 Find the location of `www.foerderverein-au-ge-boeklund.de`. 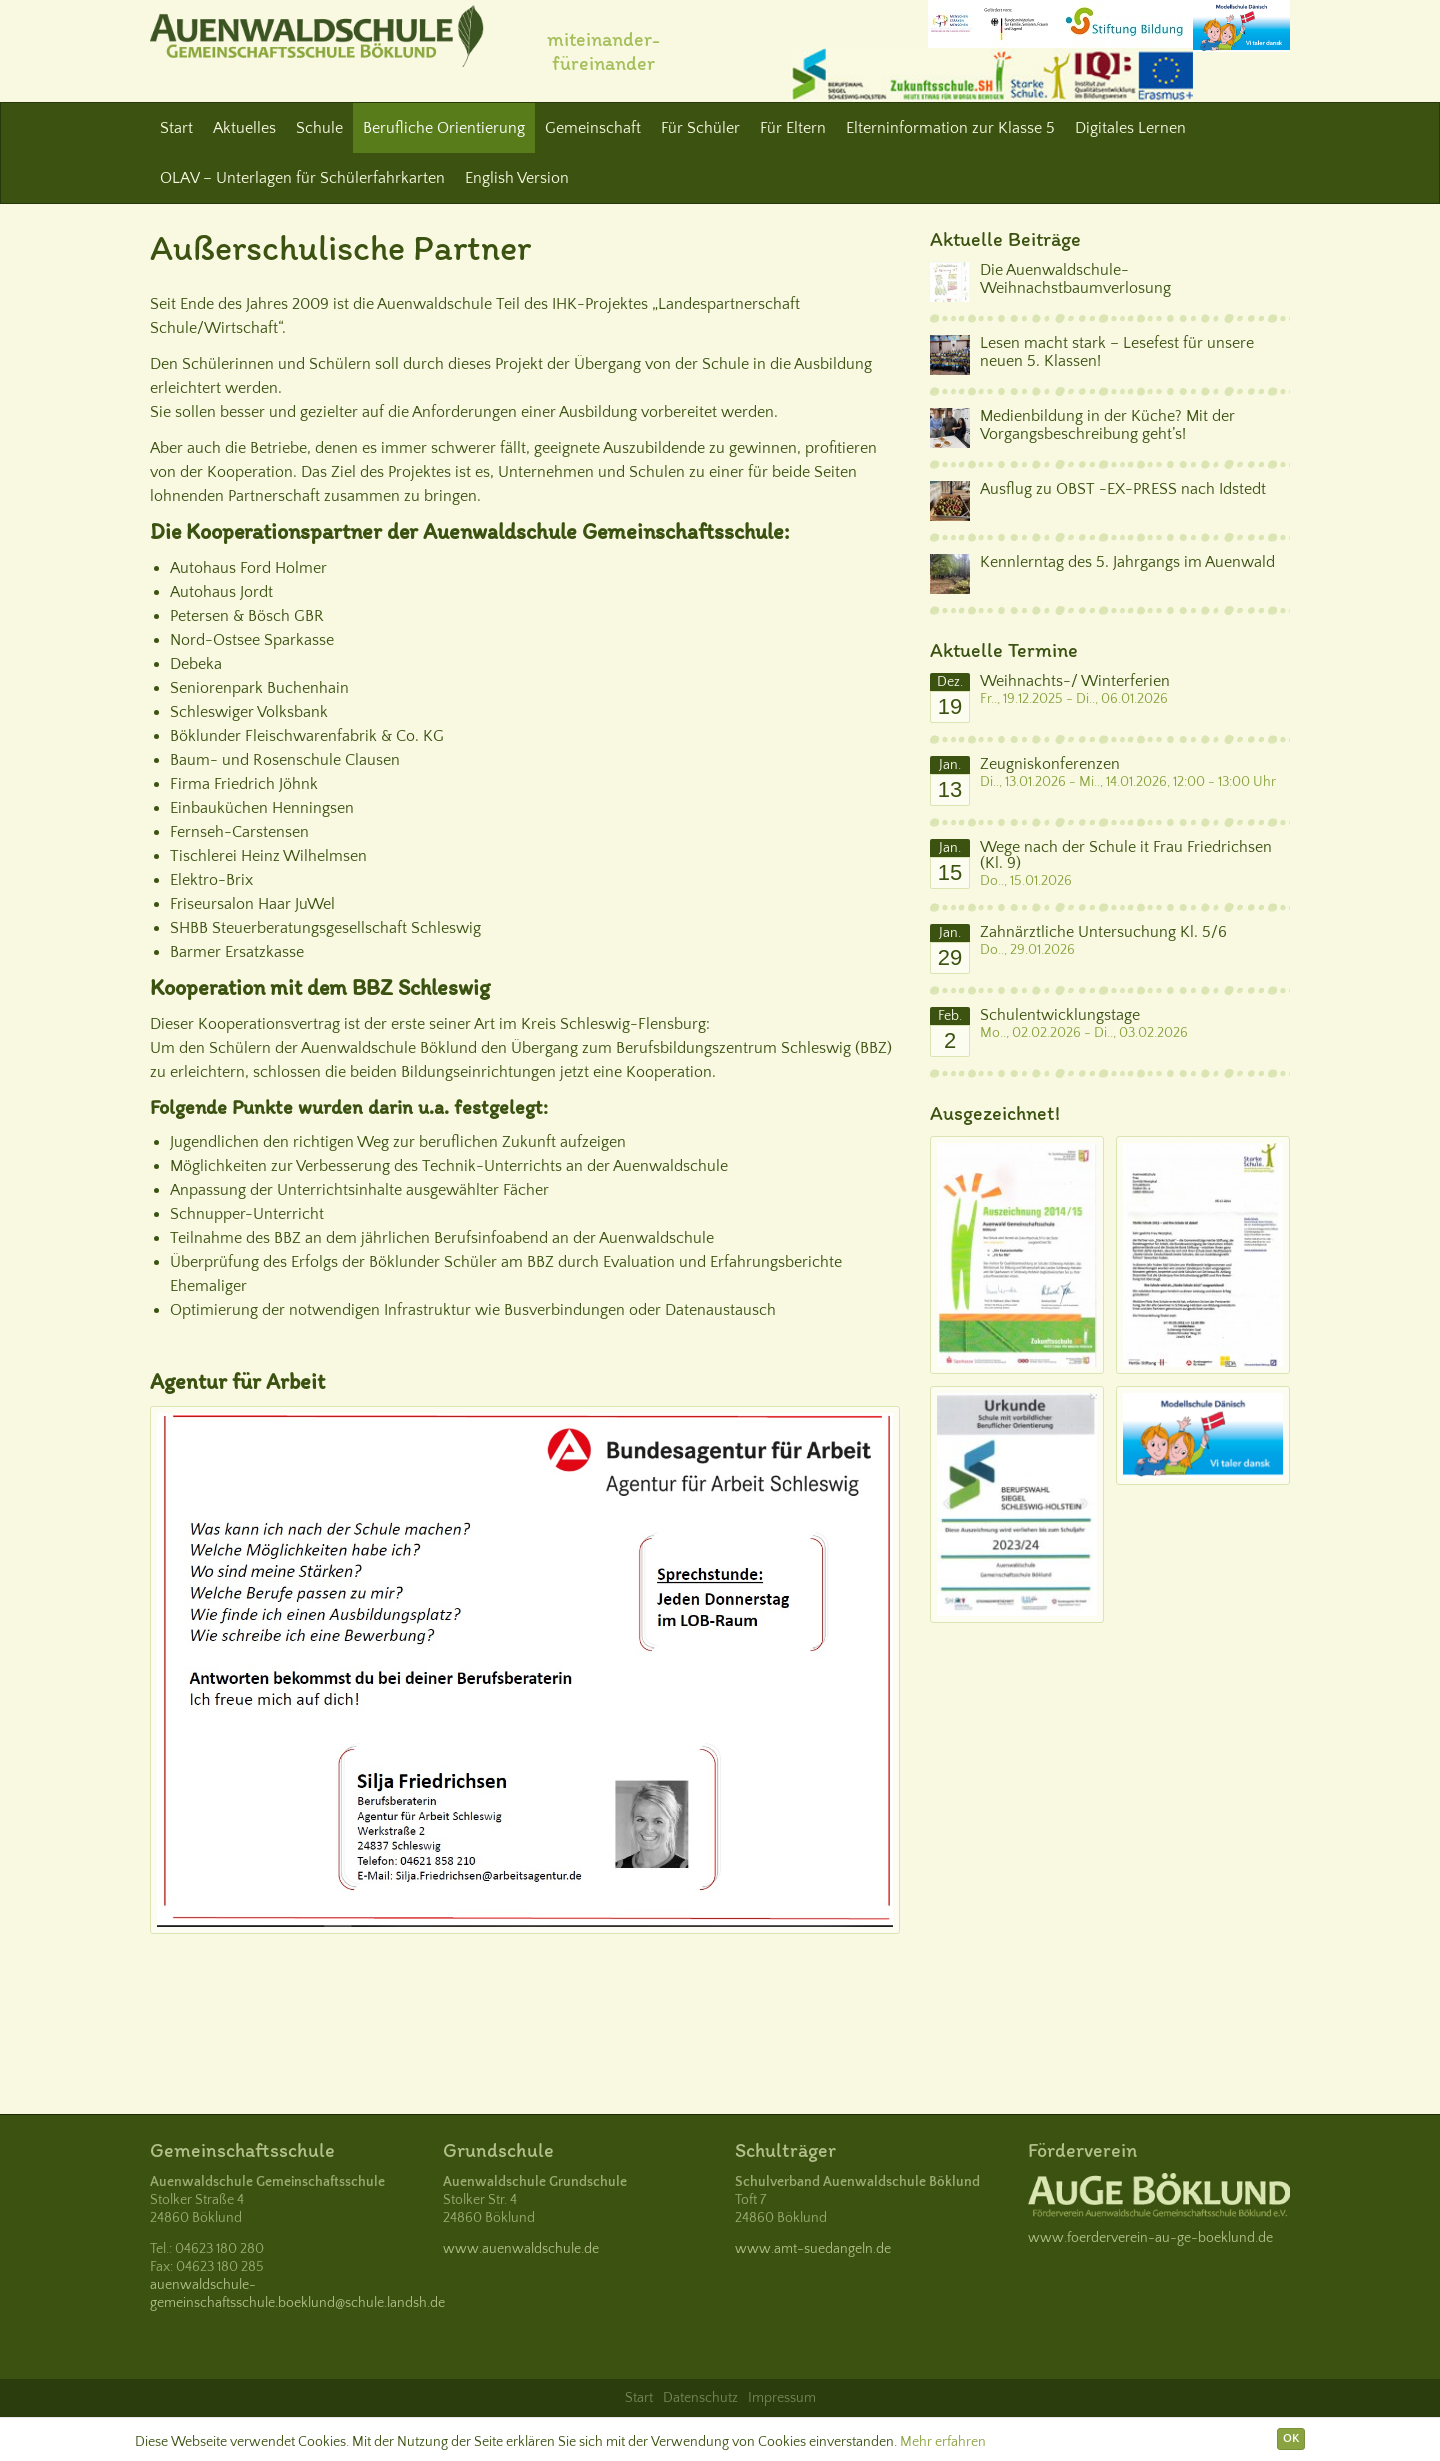

www.foerderverein-au-ge-boeklund.de is located at coordinates (1150, 2238).